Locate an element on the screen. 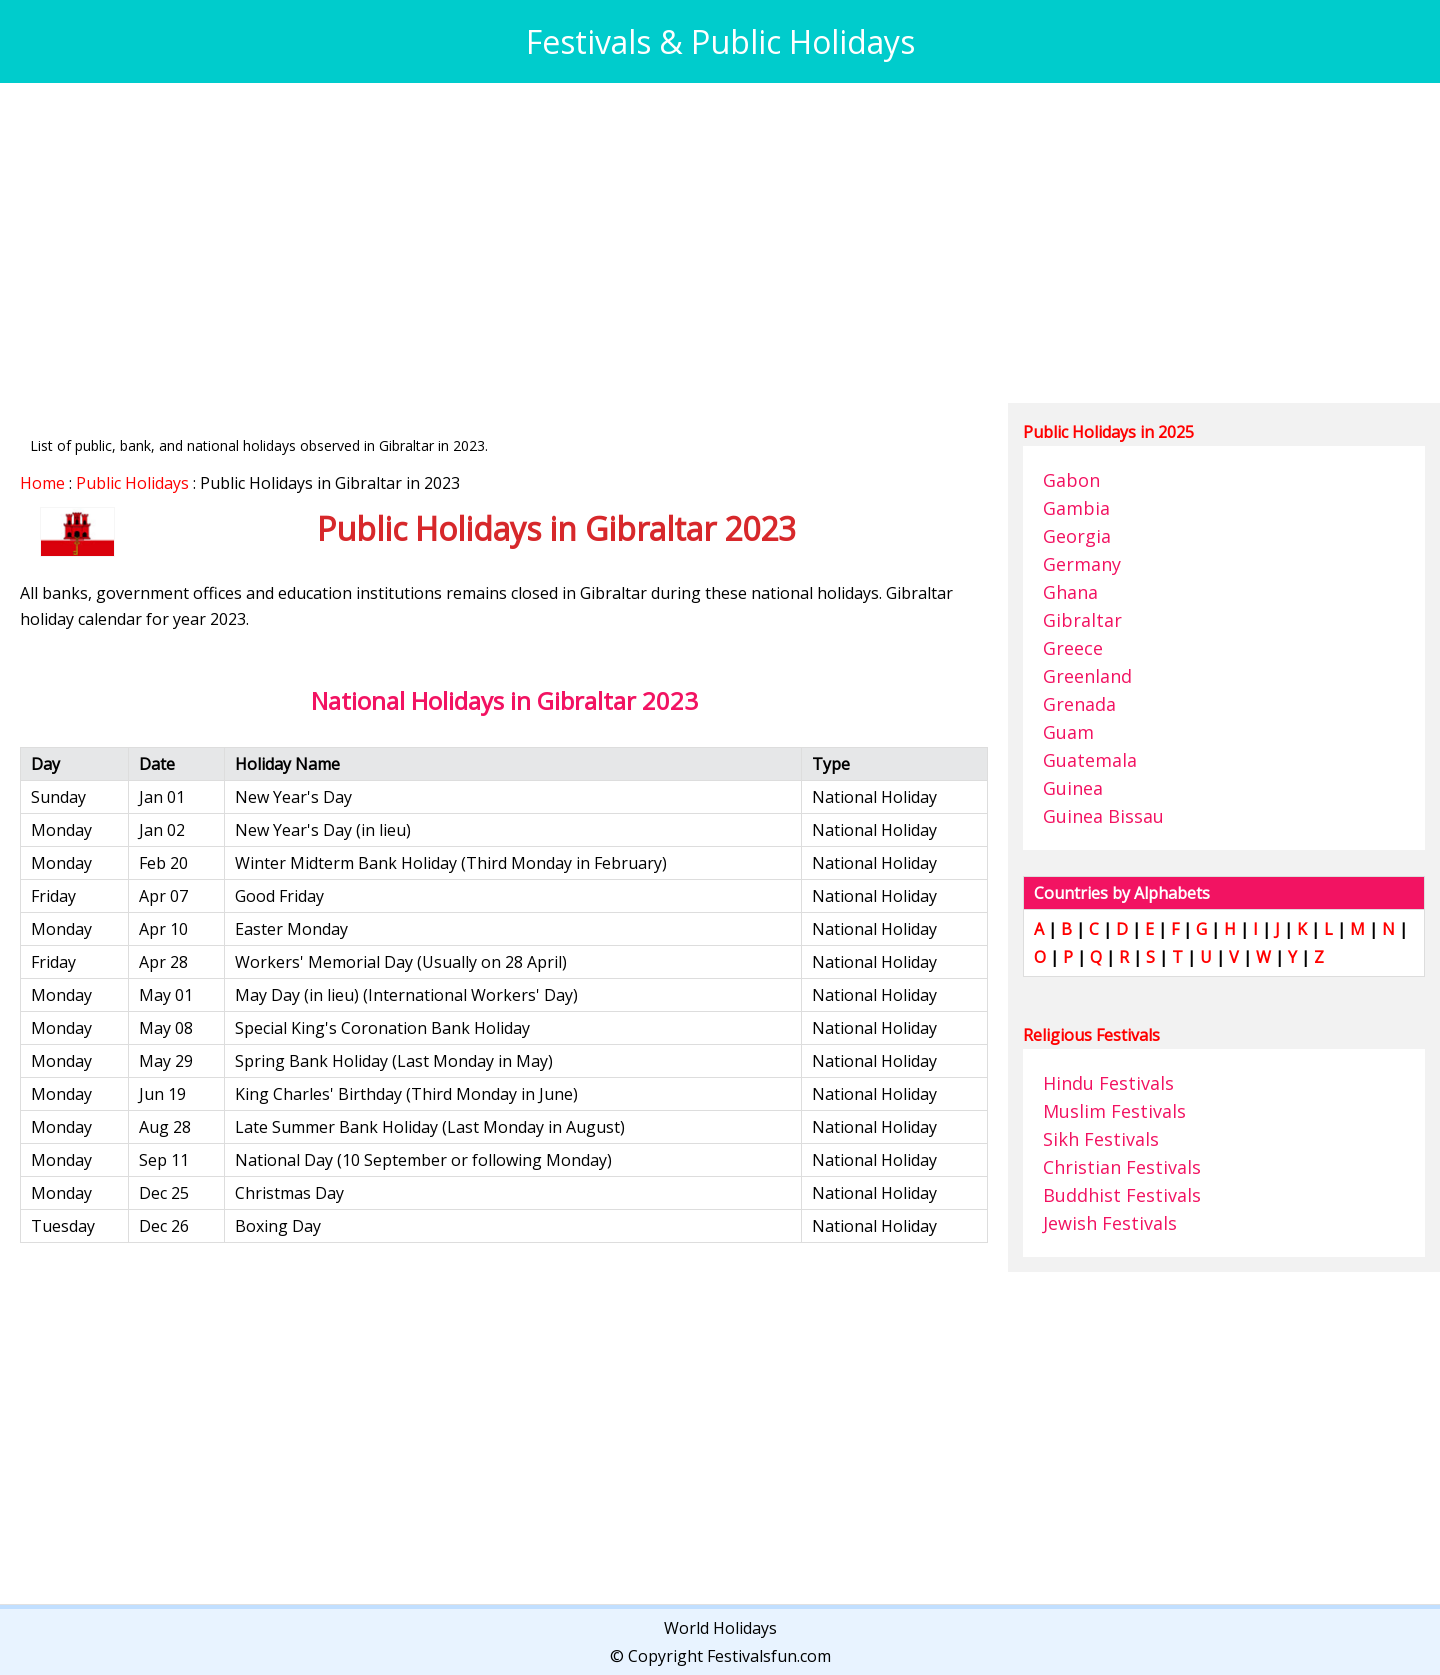 This screenshot has width=1440, height=1675. Guinea is located at coordinates (1073, 788).